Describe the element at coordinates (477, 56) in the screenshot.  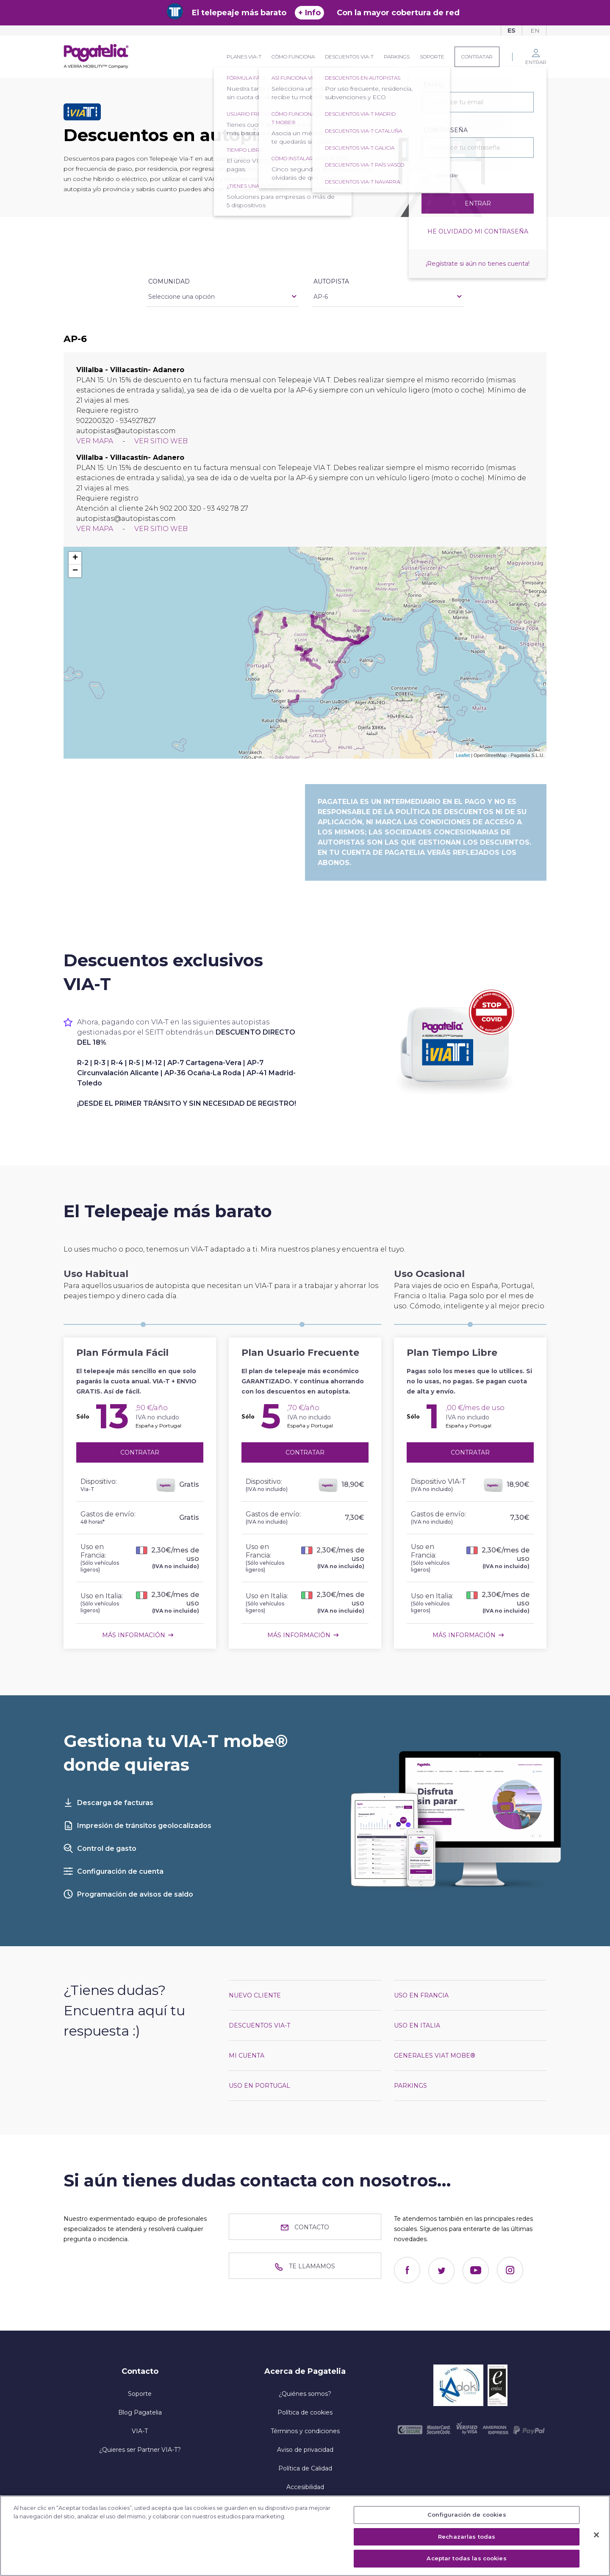
I see `Contratar` at that location.